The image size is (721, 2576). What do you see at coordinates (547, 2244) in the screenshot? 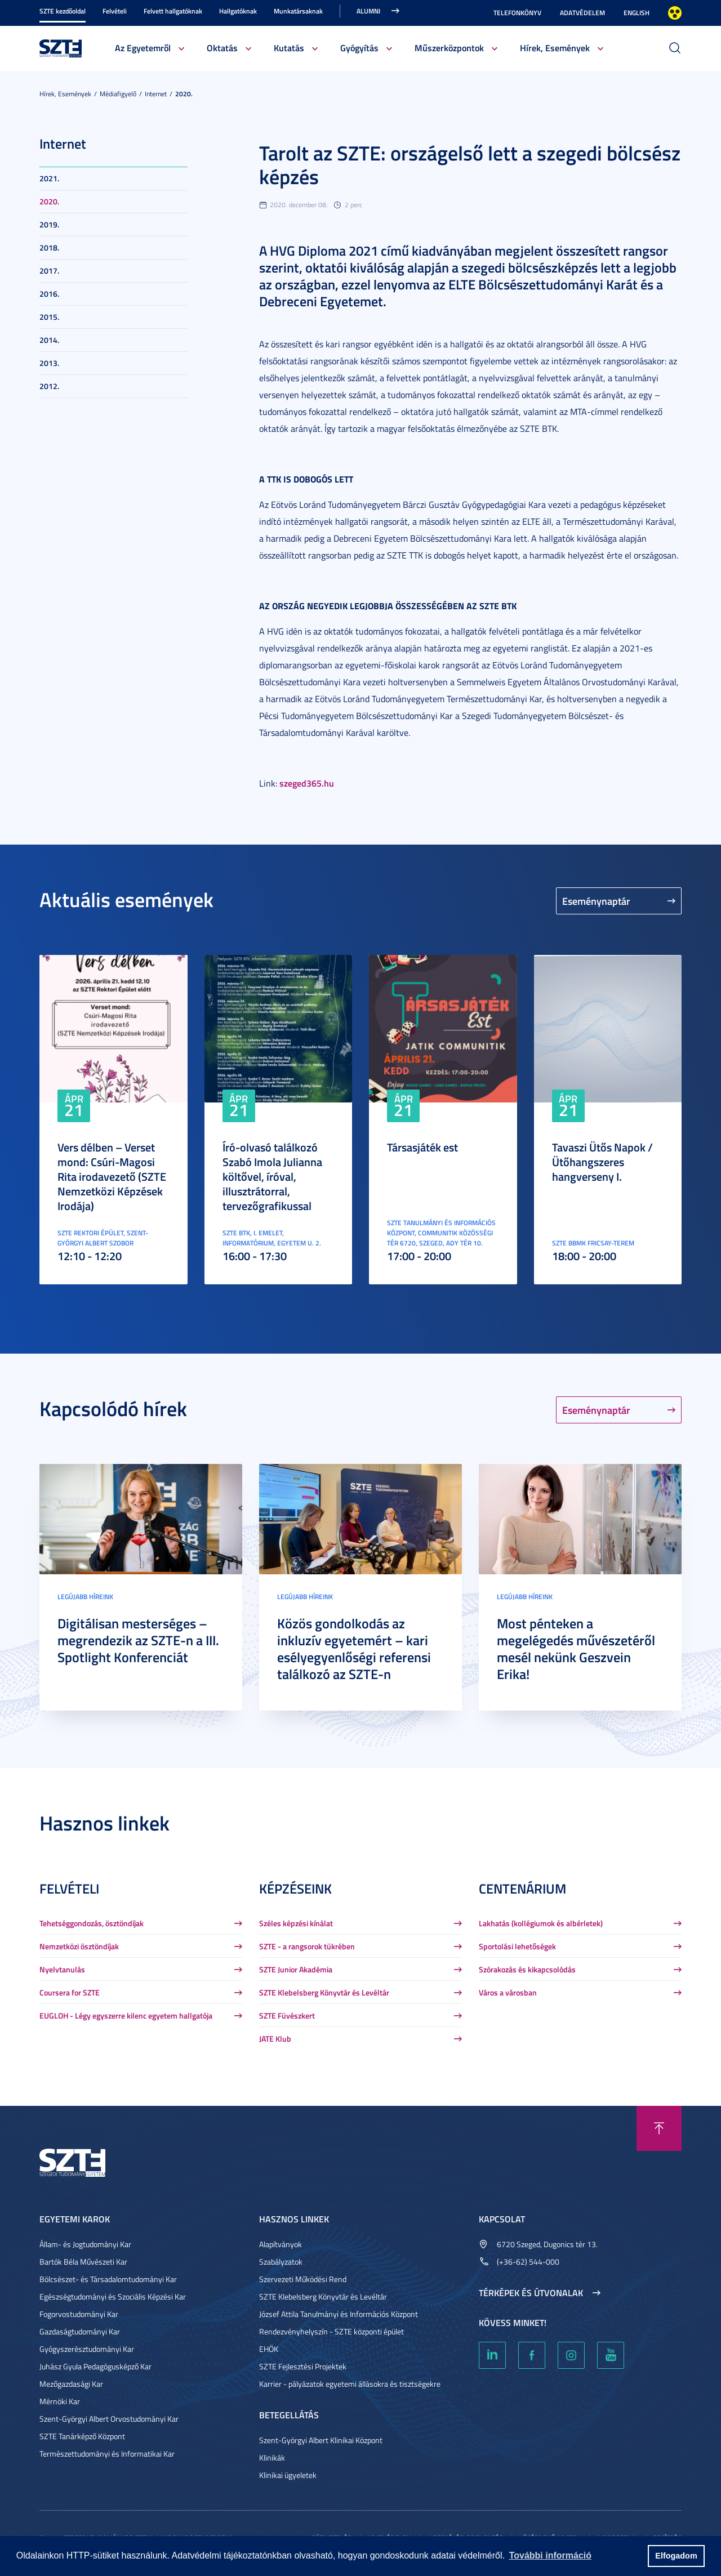
I see `6720 Szeged, Dugonics tér 13.` at bounding box center [547, 2244].